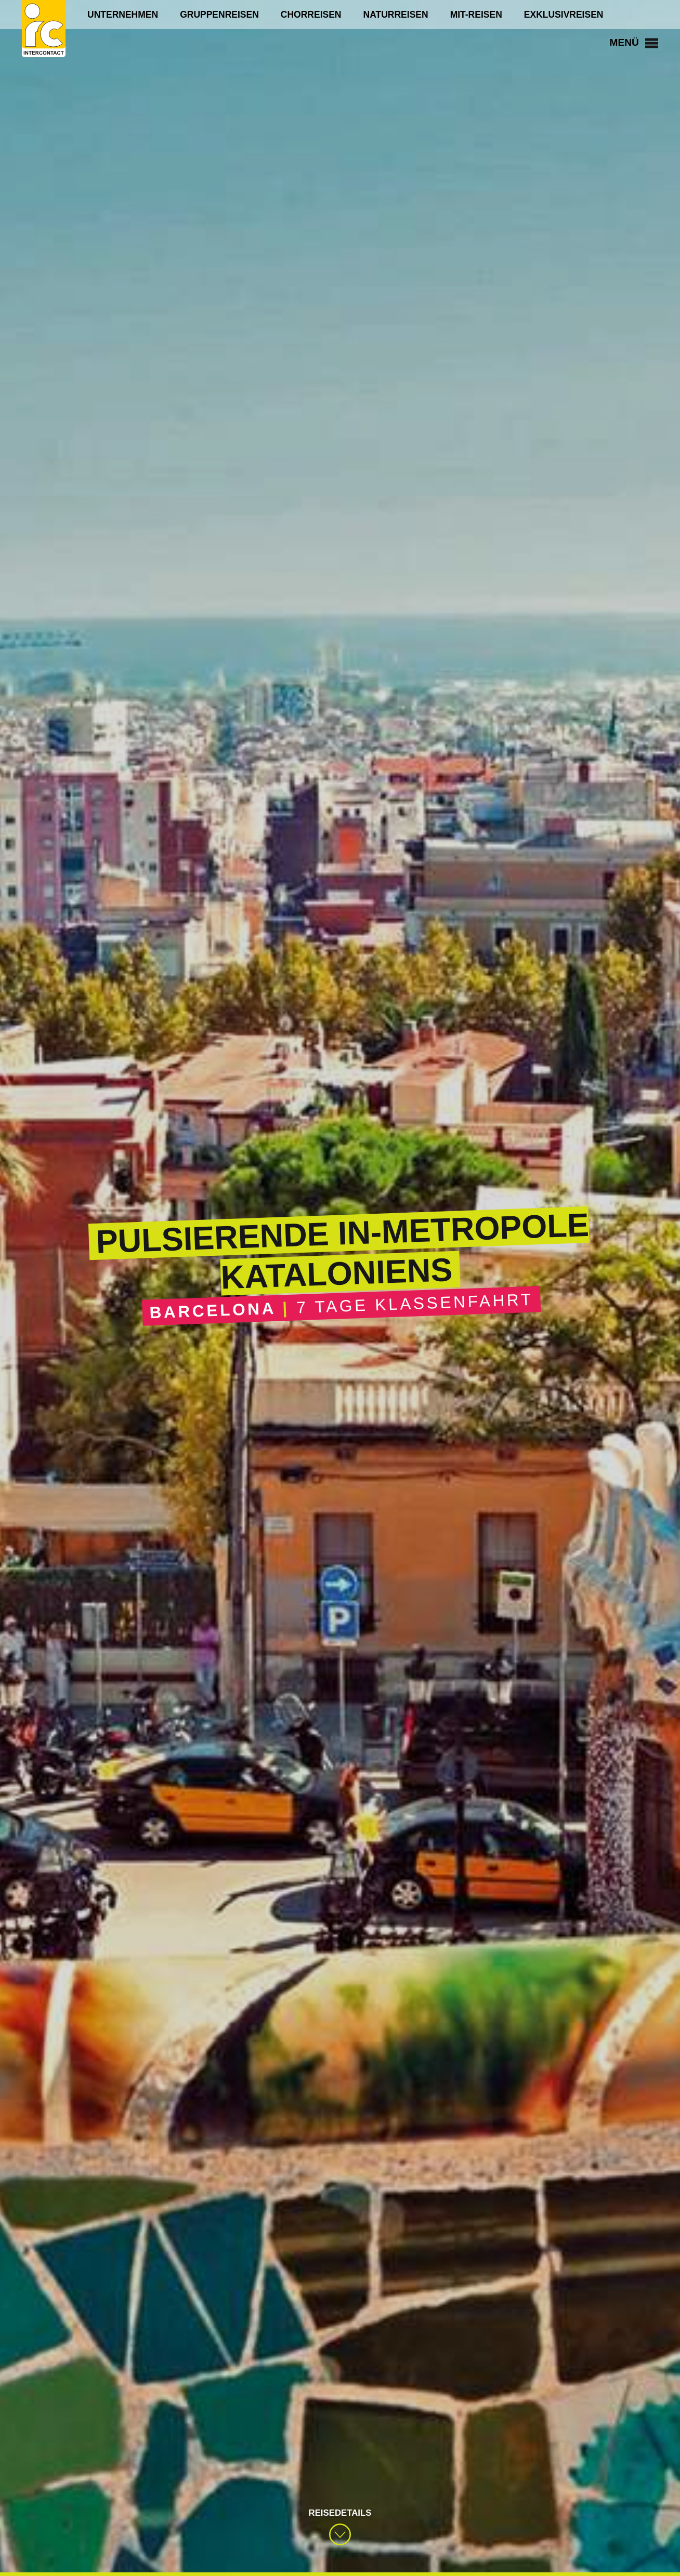 This screenshot has width=680, height=2576. What do you see at coordinates (631, 43) in the screenshot?
I see `Menü` at bounding box center [631, 43].